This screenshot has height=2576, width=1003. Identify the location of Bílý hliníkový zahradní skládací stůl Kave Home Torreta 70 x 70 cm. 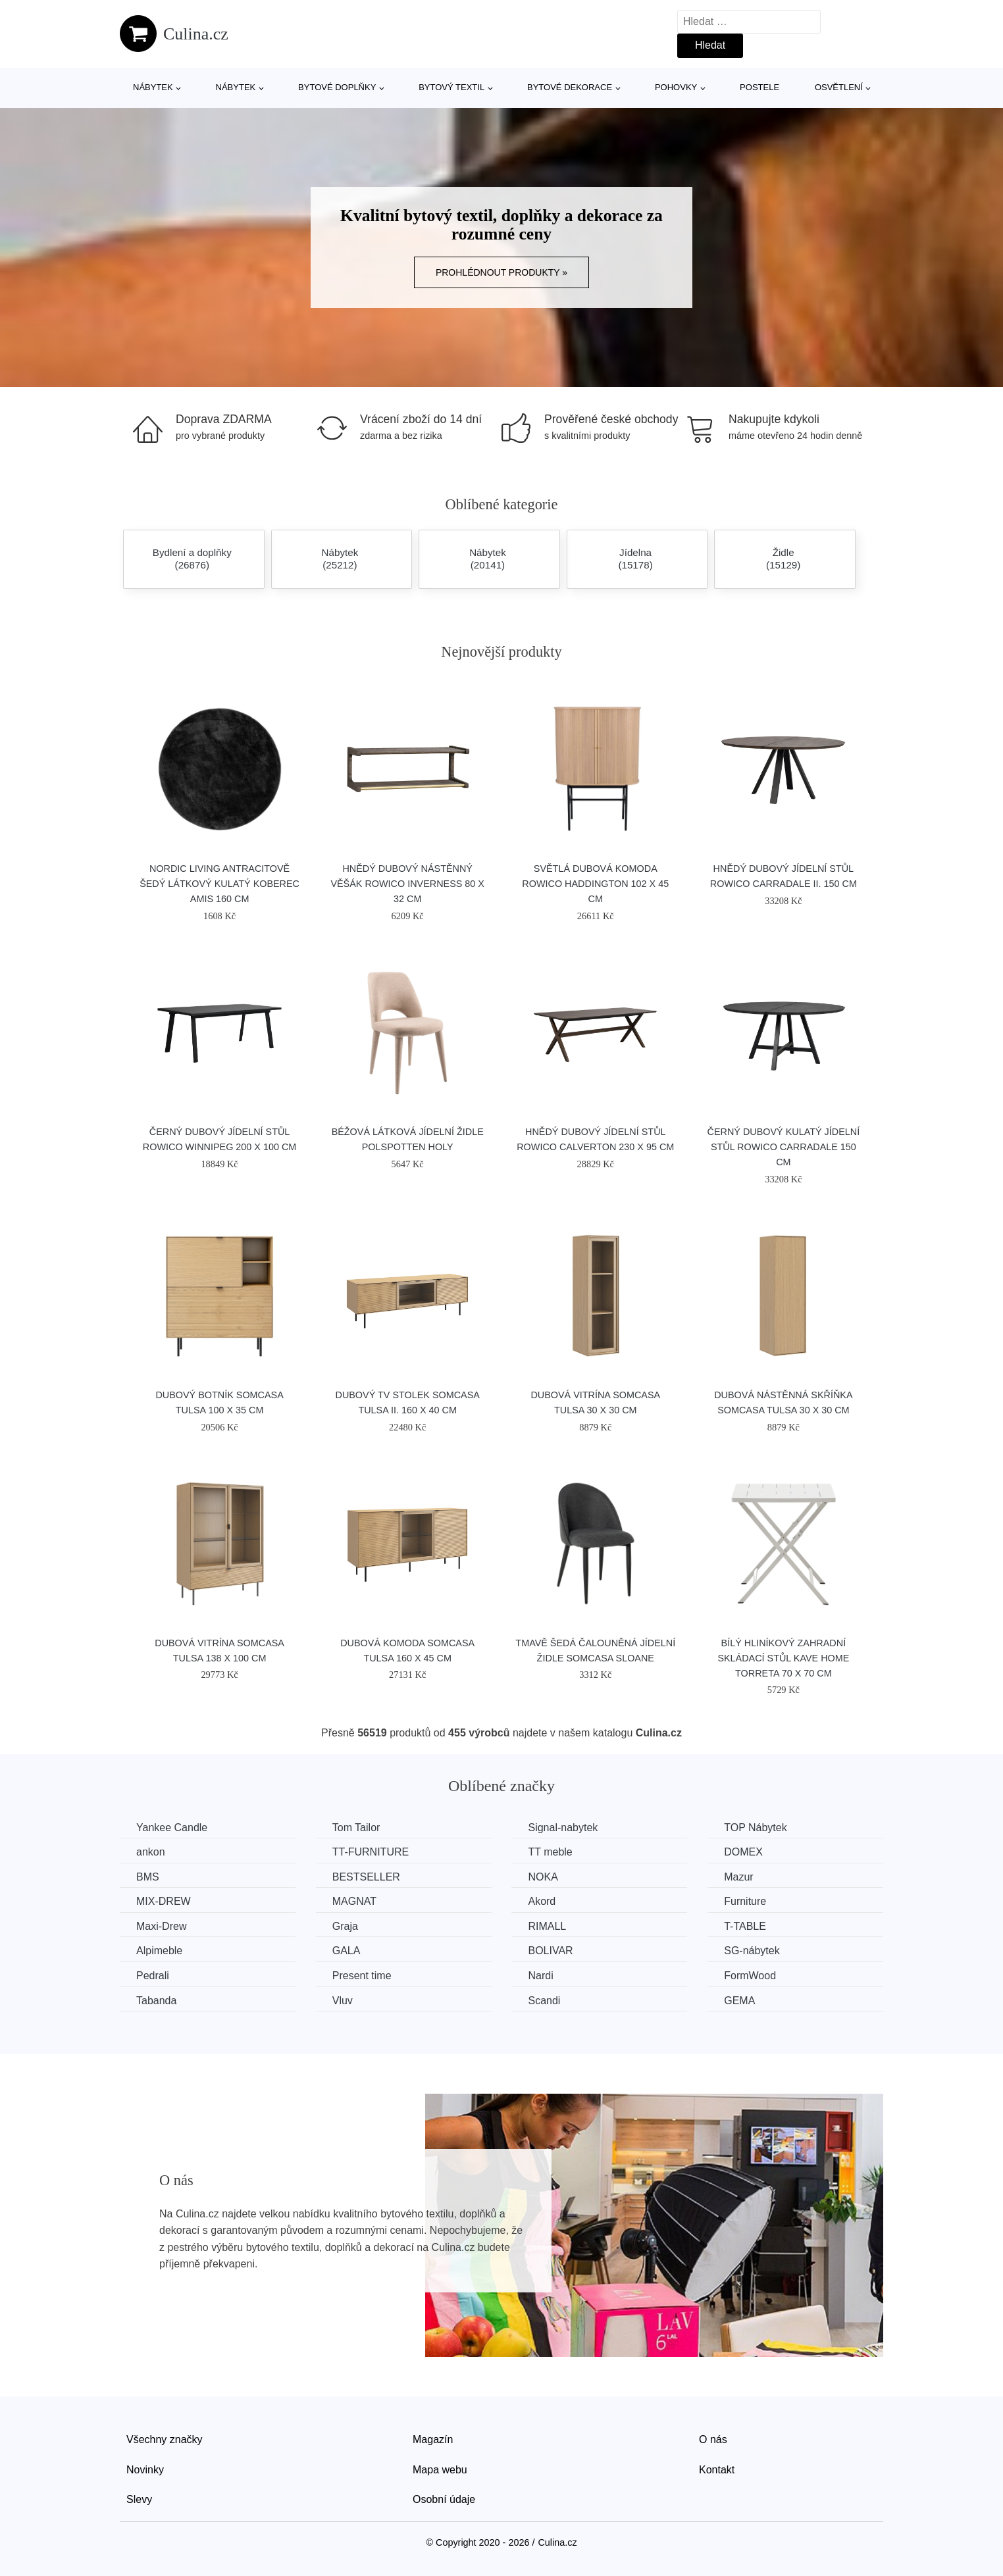
(783, 1658).